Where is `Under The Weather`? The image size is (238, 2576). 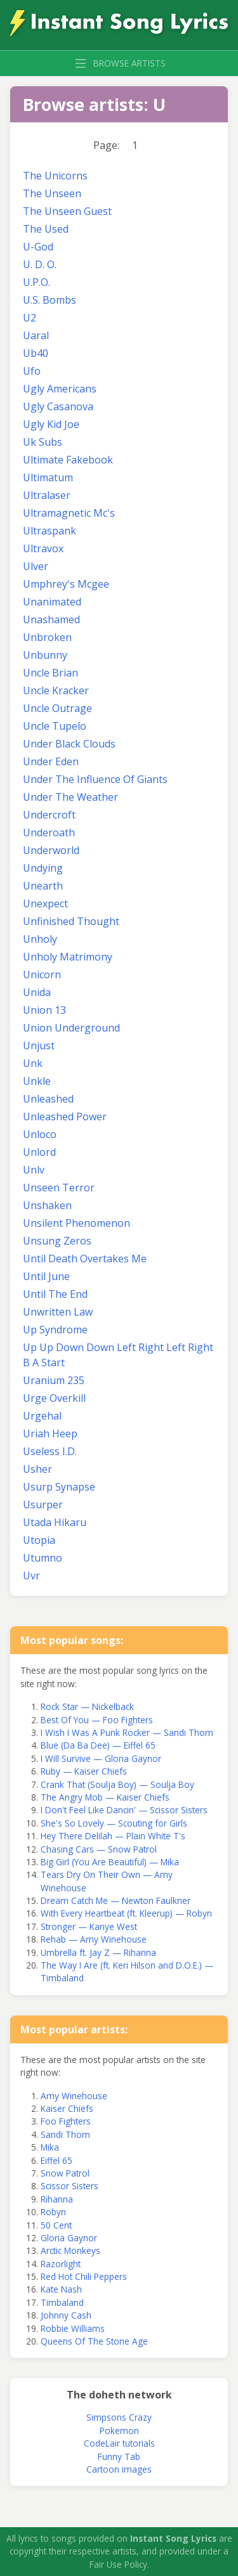
Under The Weather is located at coordinates (70, 797).